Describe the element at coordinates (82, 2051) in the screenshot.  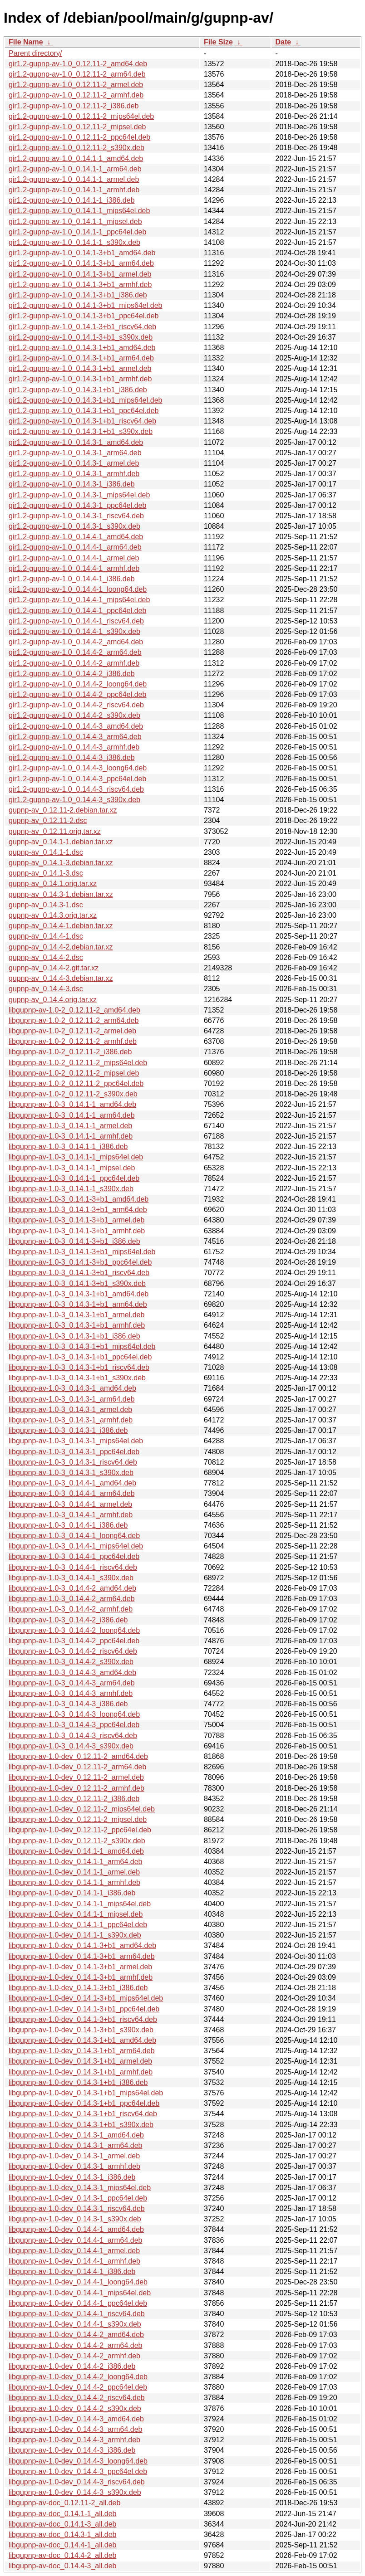
I see `libgupnp-av-1.0-dev_0.14.3-1+b1_arm64.deb` at that location.